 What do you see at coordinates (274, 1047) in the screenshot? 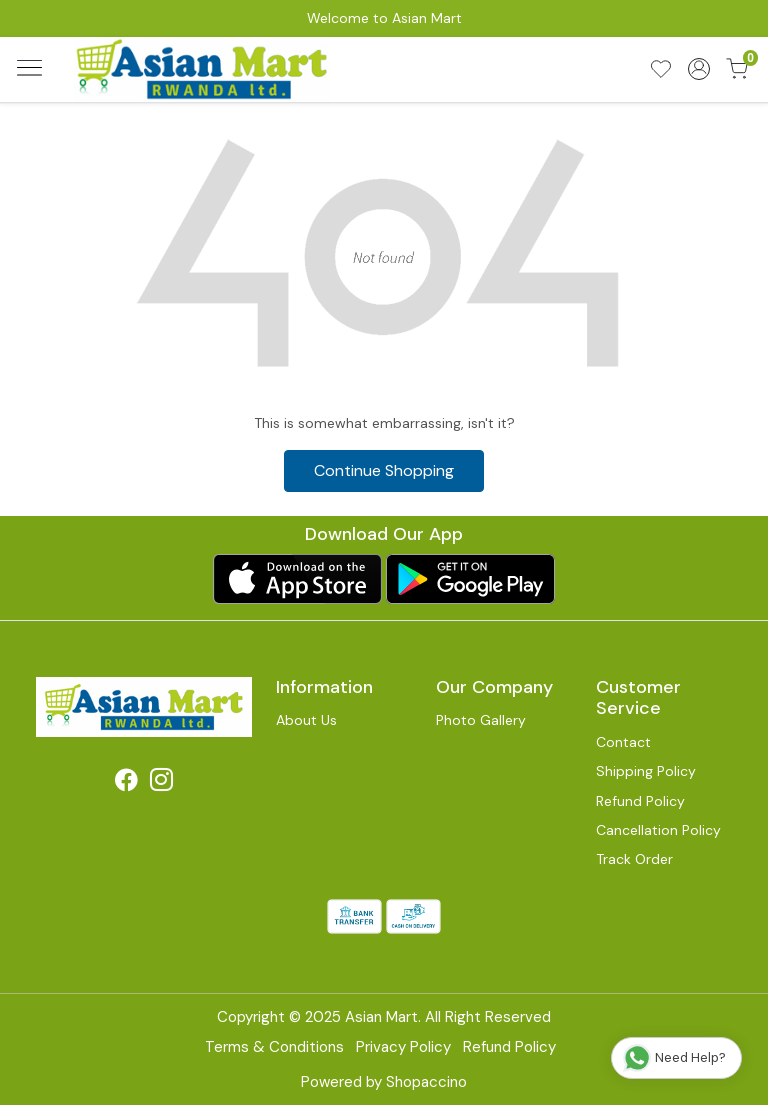
I see `Terms & Conditions` at bounding box center [274, 1047].